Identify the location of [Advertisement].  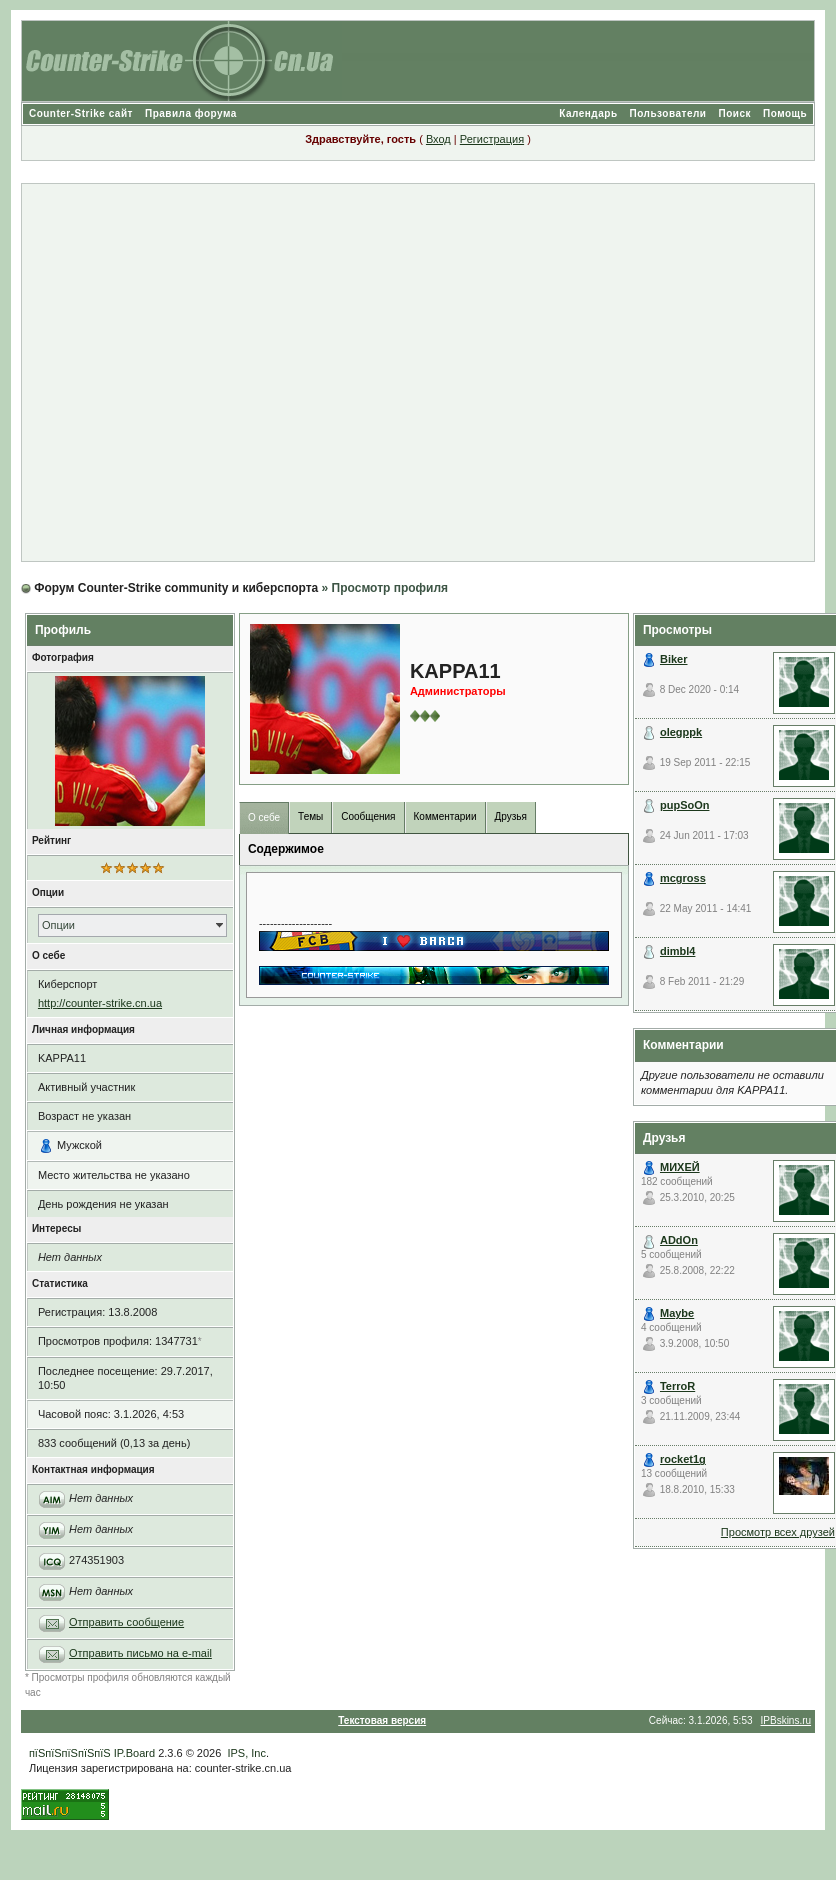
(409, 372).